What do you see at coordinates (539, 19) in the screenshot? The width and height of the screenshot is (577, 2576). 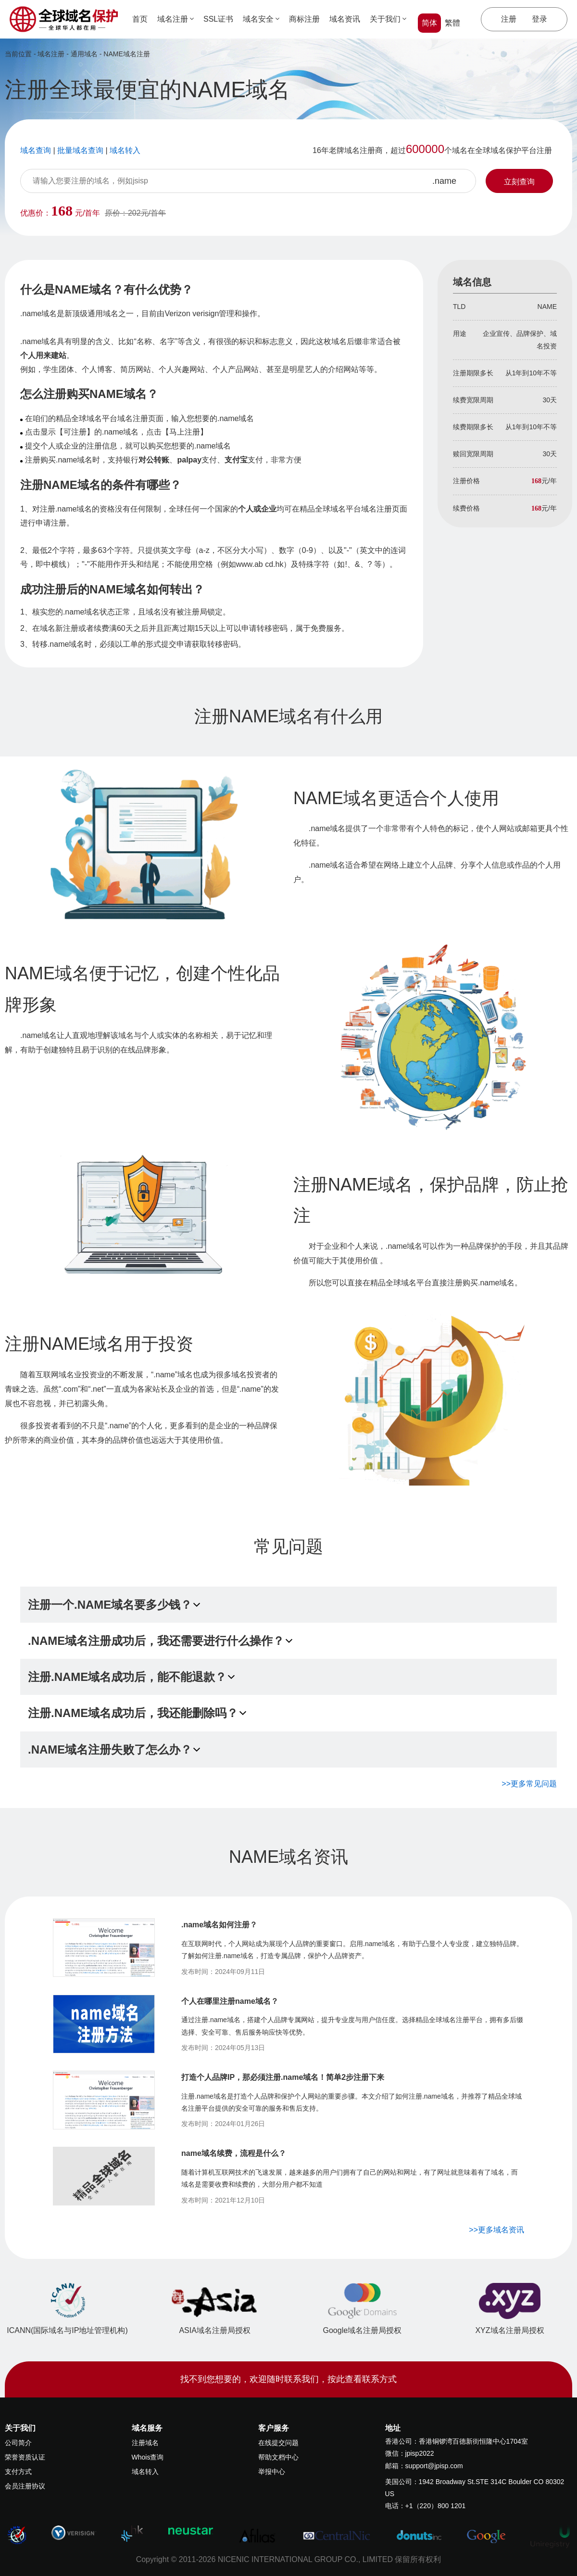 I see `登录` at bounding box center [539, 19].